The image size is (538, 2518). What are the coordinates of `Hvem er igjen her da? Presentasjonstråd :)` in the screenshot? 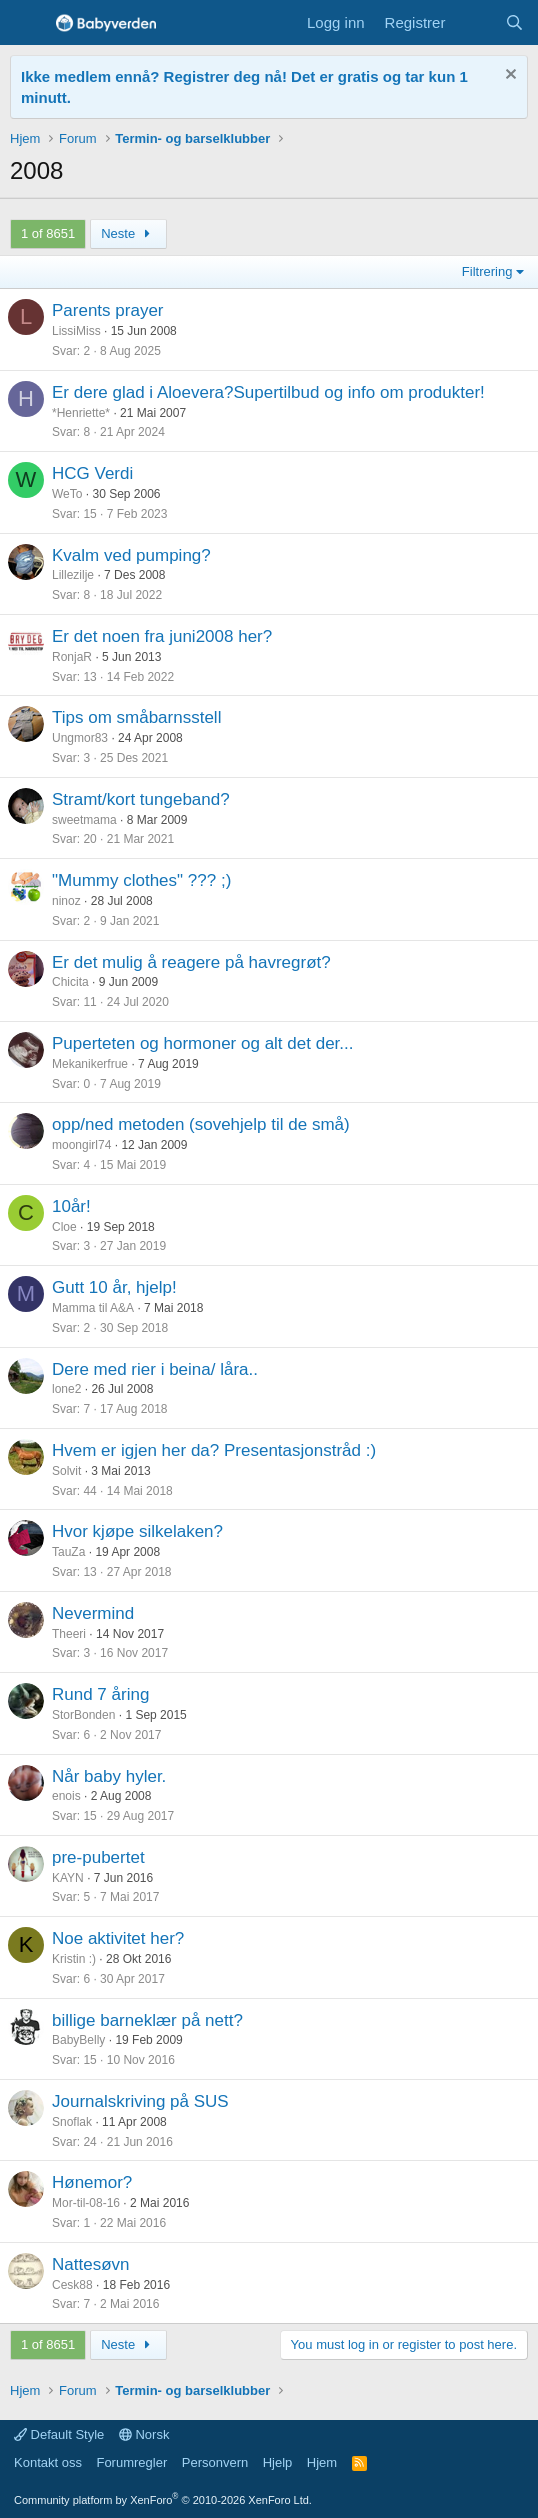 It's located at (214, 1450).